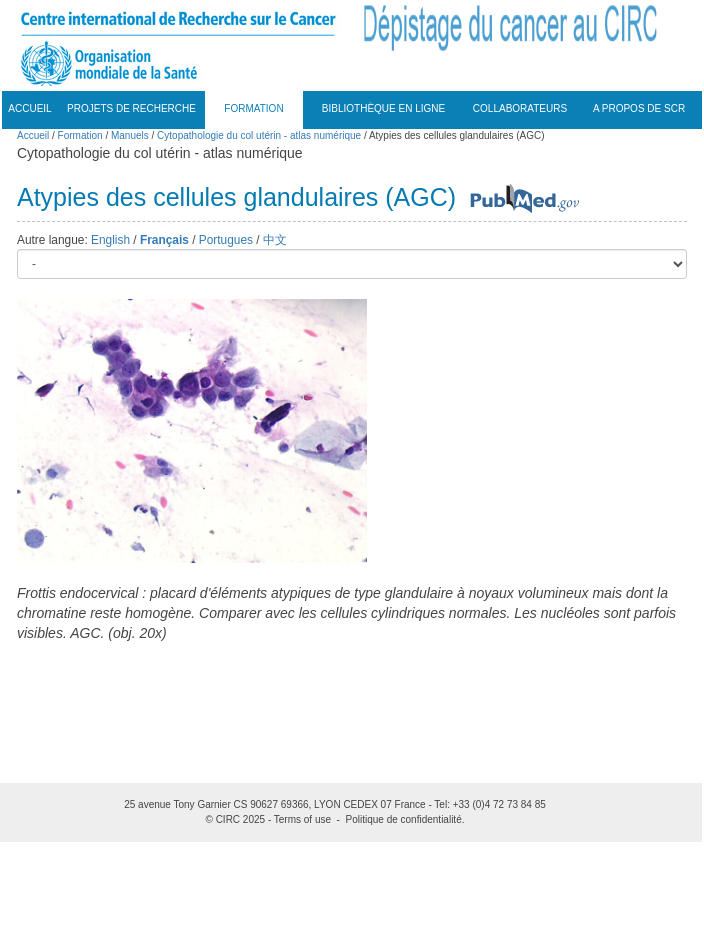 The height and width of the screenshot is (930, 704). I want to click on Formation, so click(253, 108).